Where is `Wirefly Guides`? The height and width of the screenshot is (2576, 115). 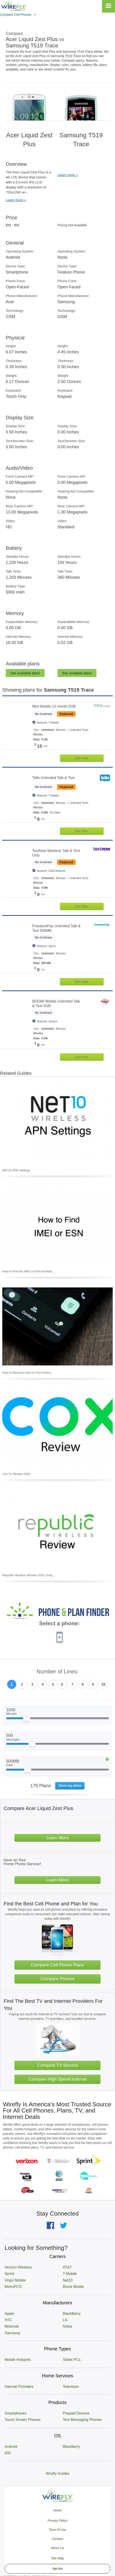 Wirefly Guides is located at coordinates (57, 2473).